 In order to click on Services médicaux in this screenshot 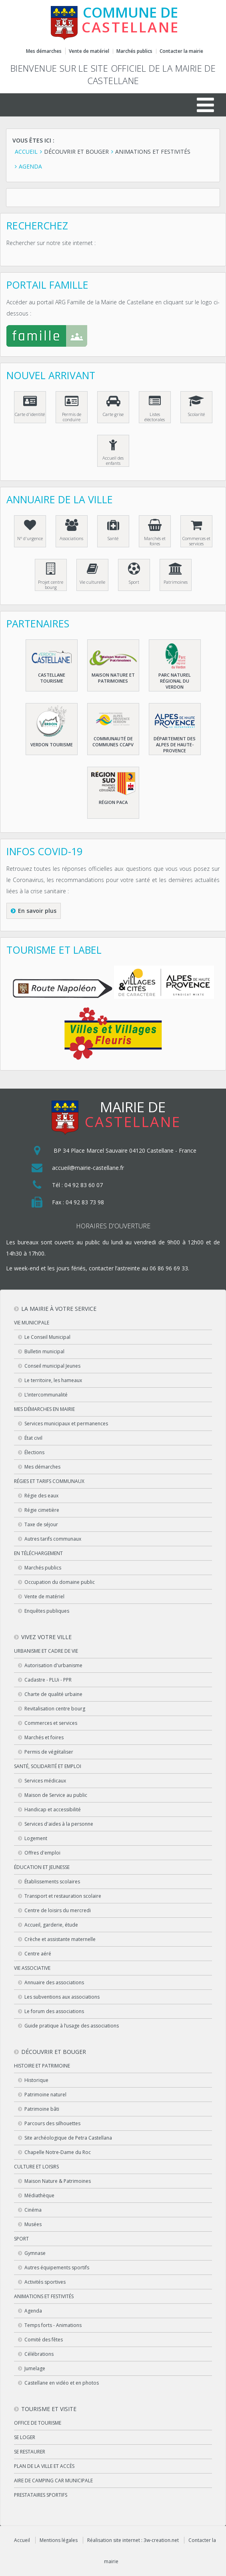, I will do `click(45, 1780)`.